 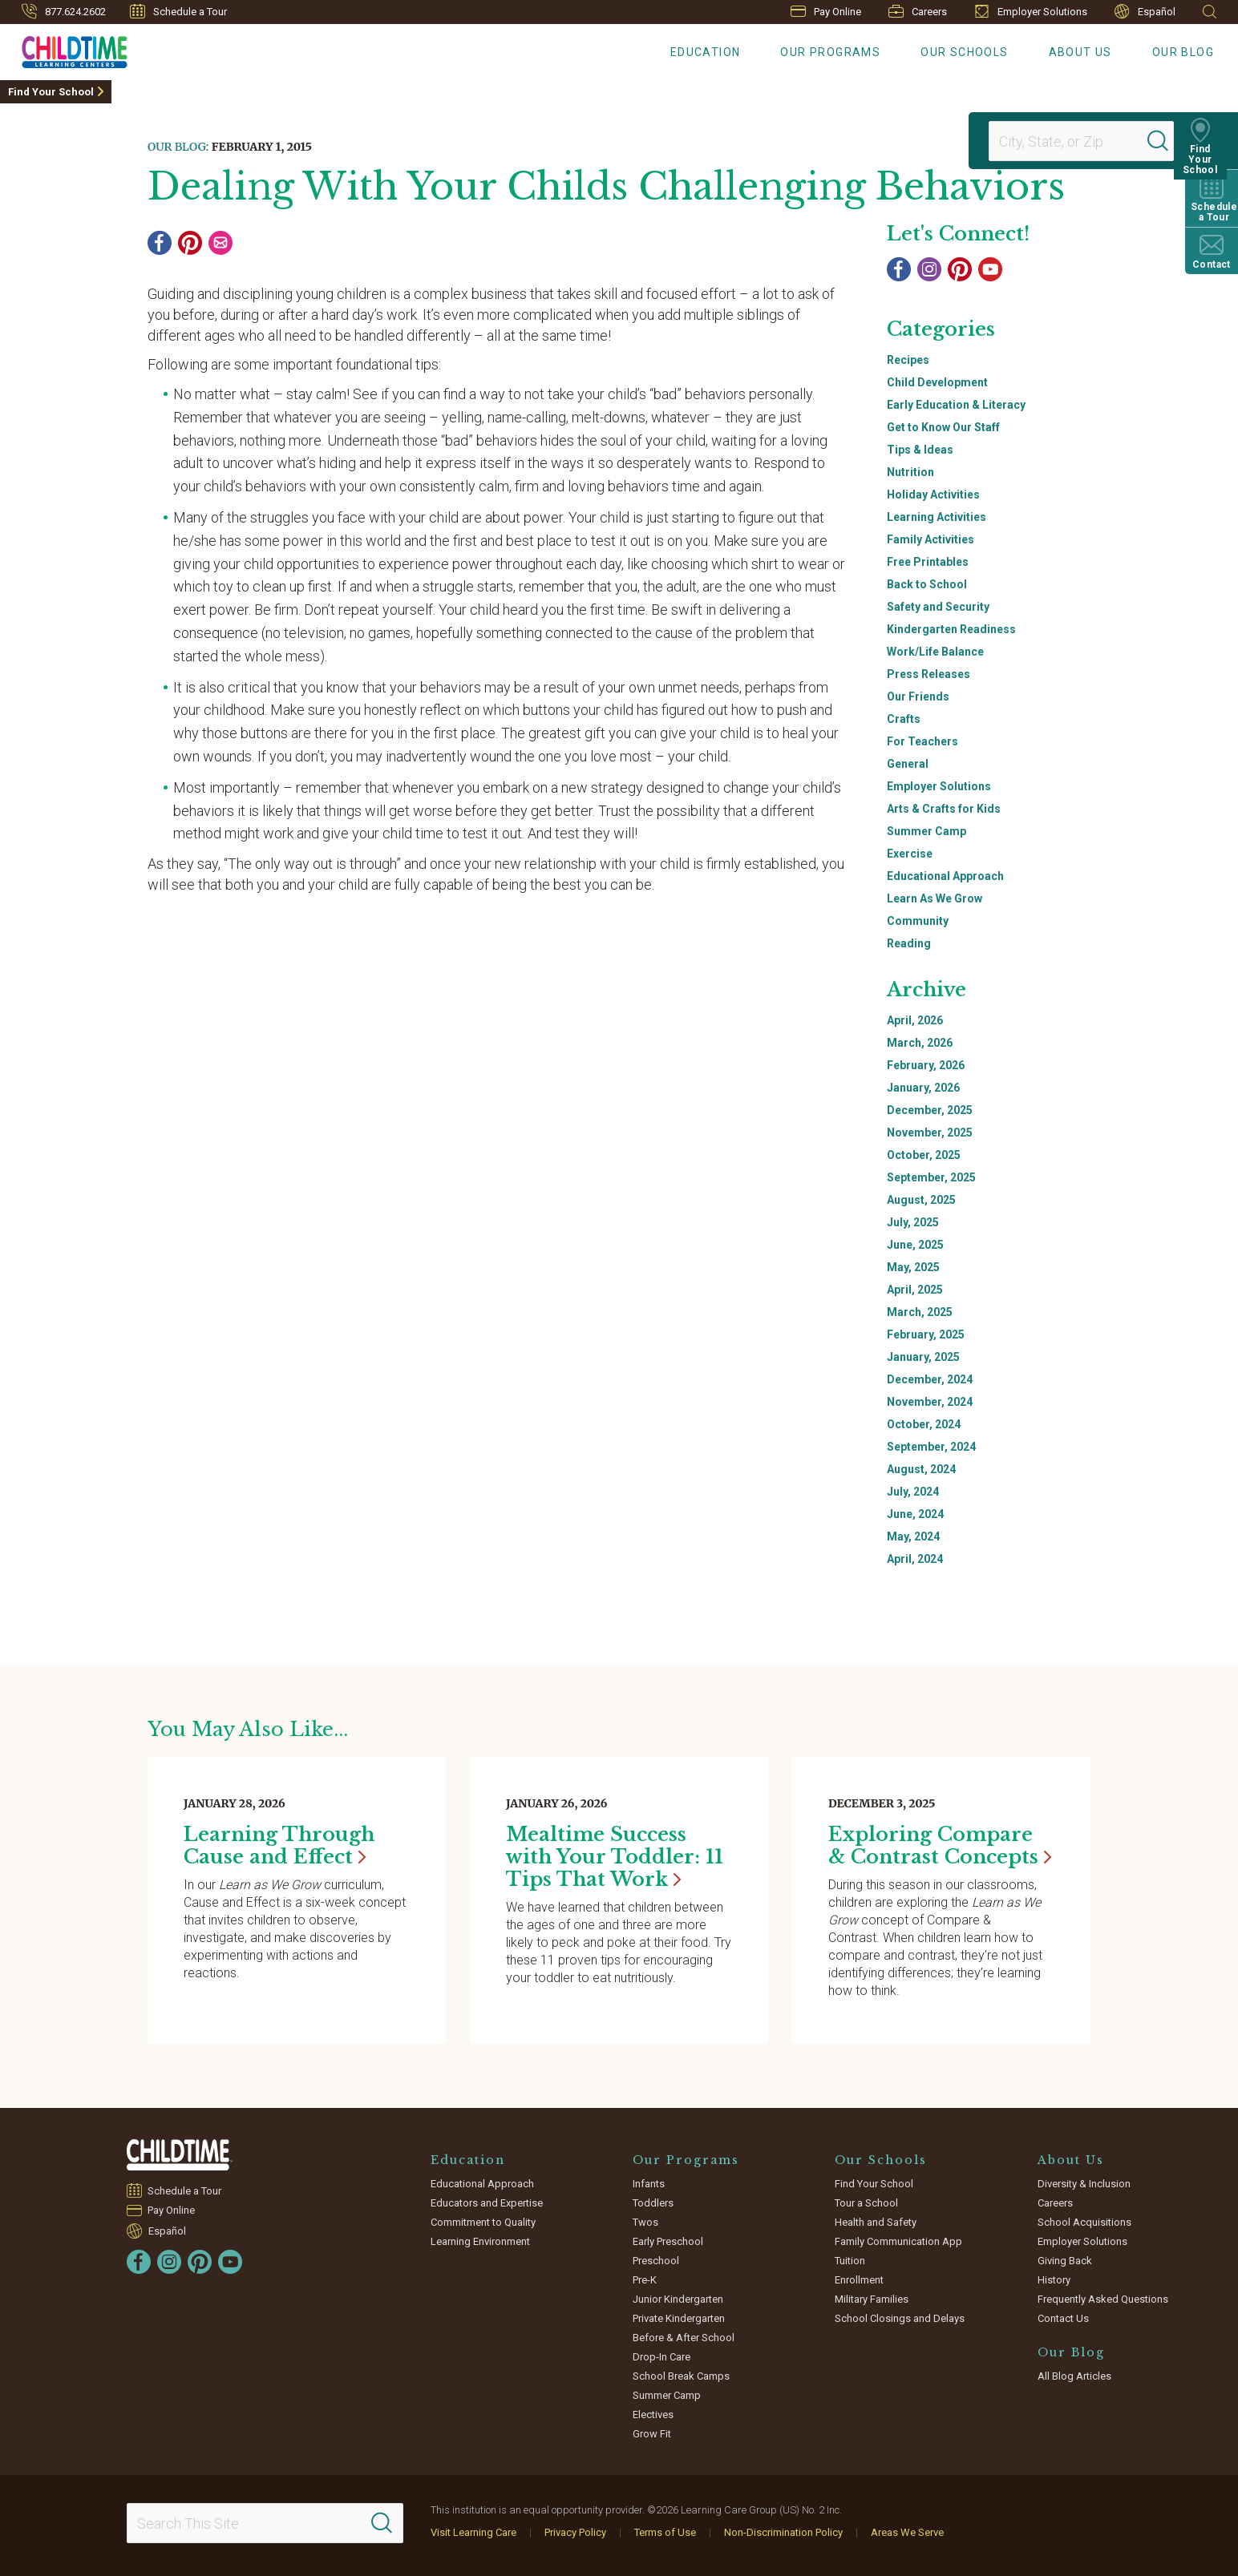 What do you see at coordinates (926, 831) in the screenshot?
I see `Summer Camp` at bounding box center [926, 831].